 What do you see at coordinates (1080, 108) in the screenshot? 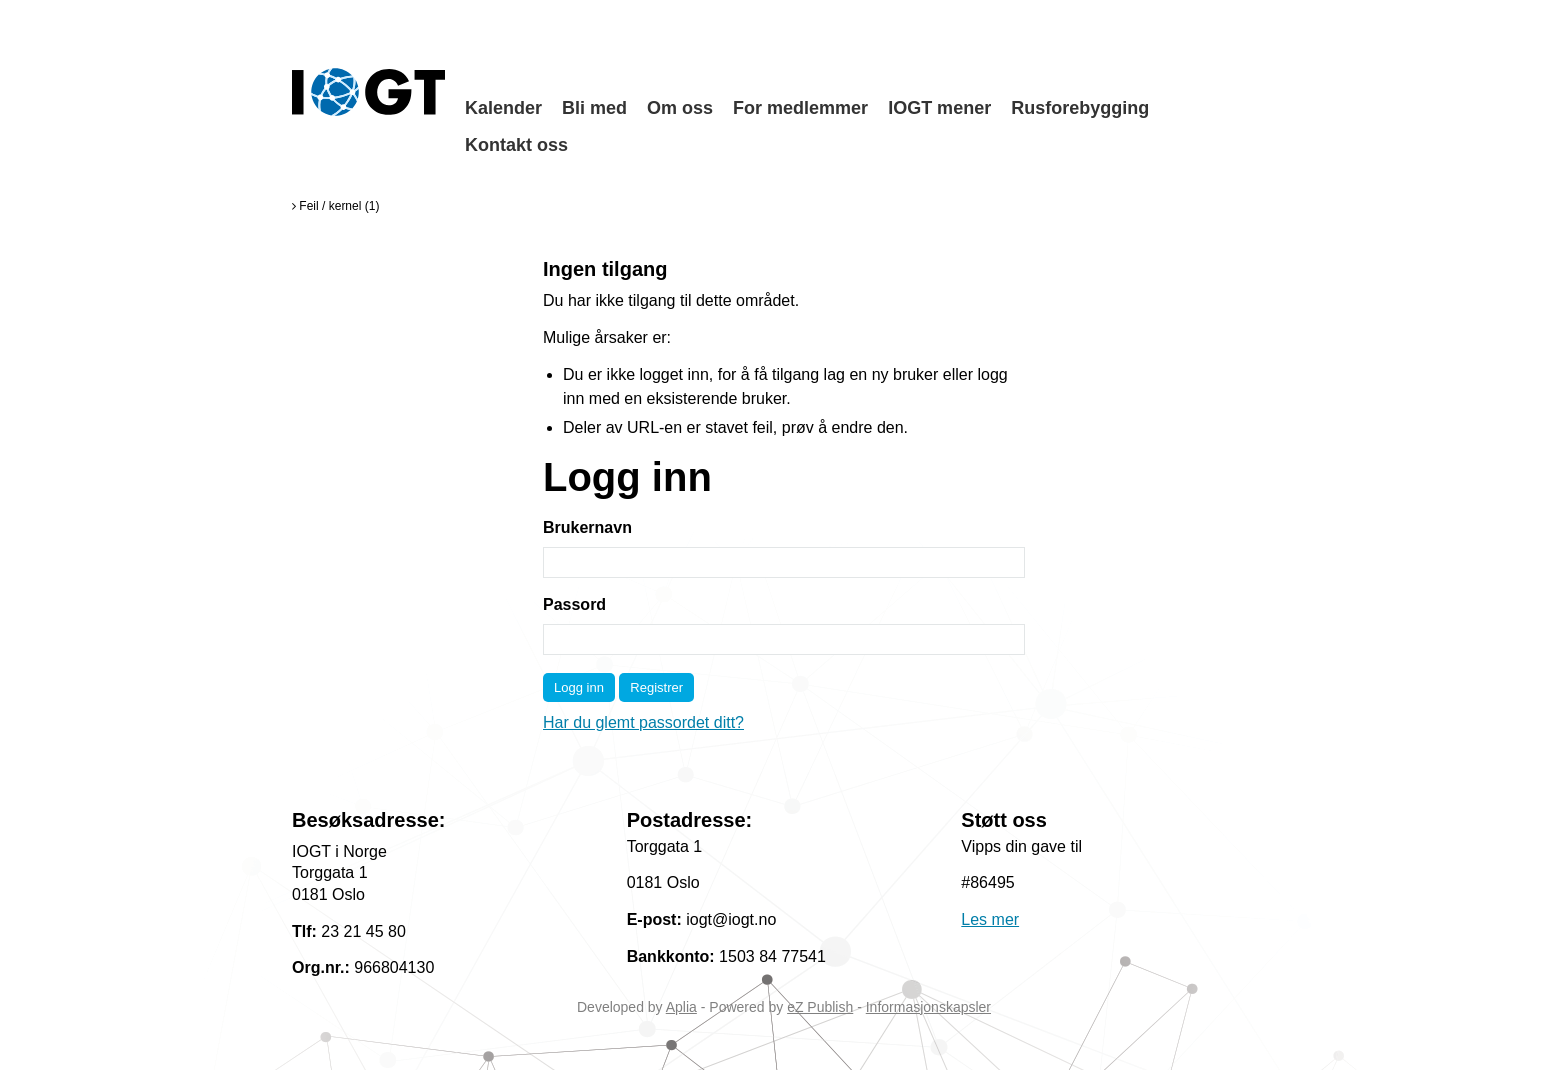
I see `Rusforebygging` at bounding box center [1080, 108].